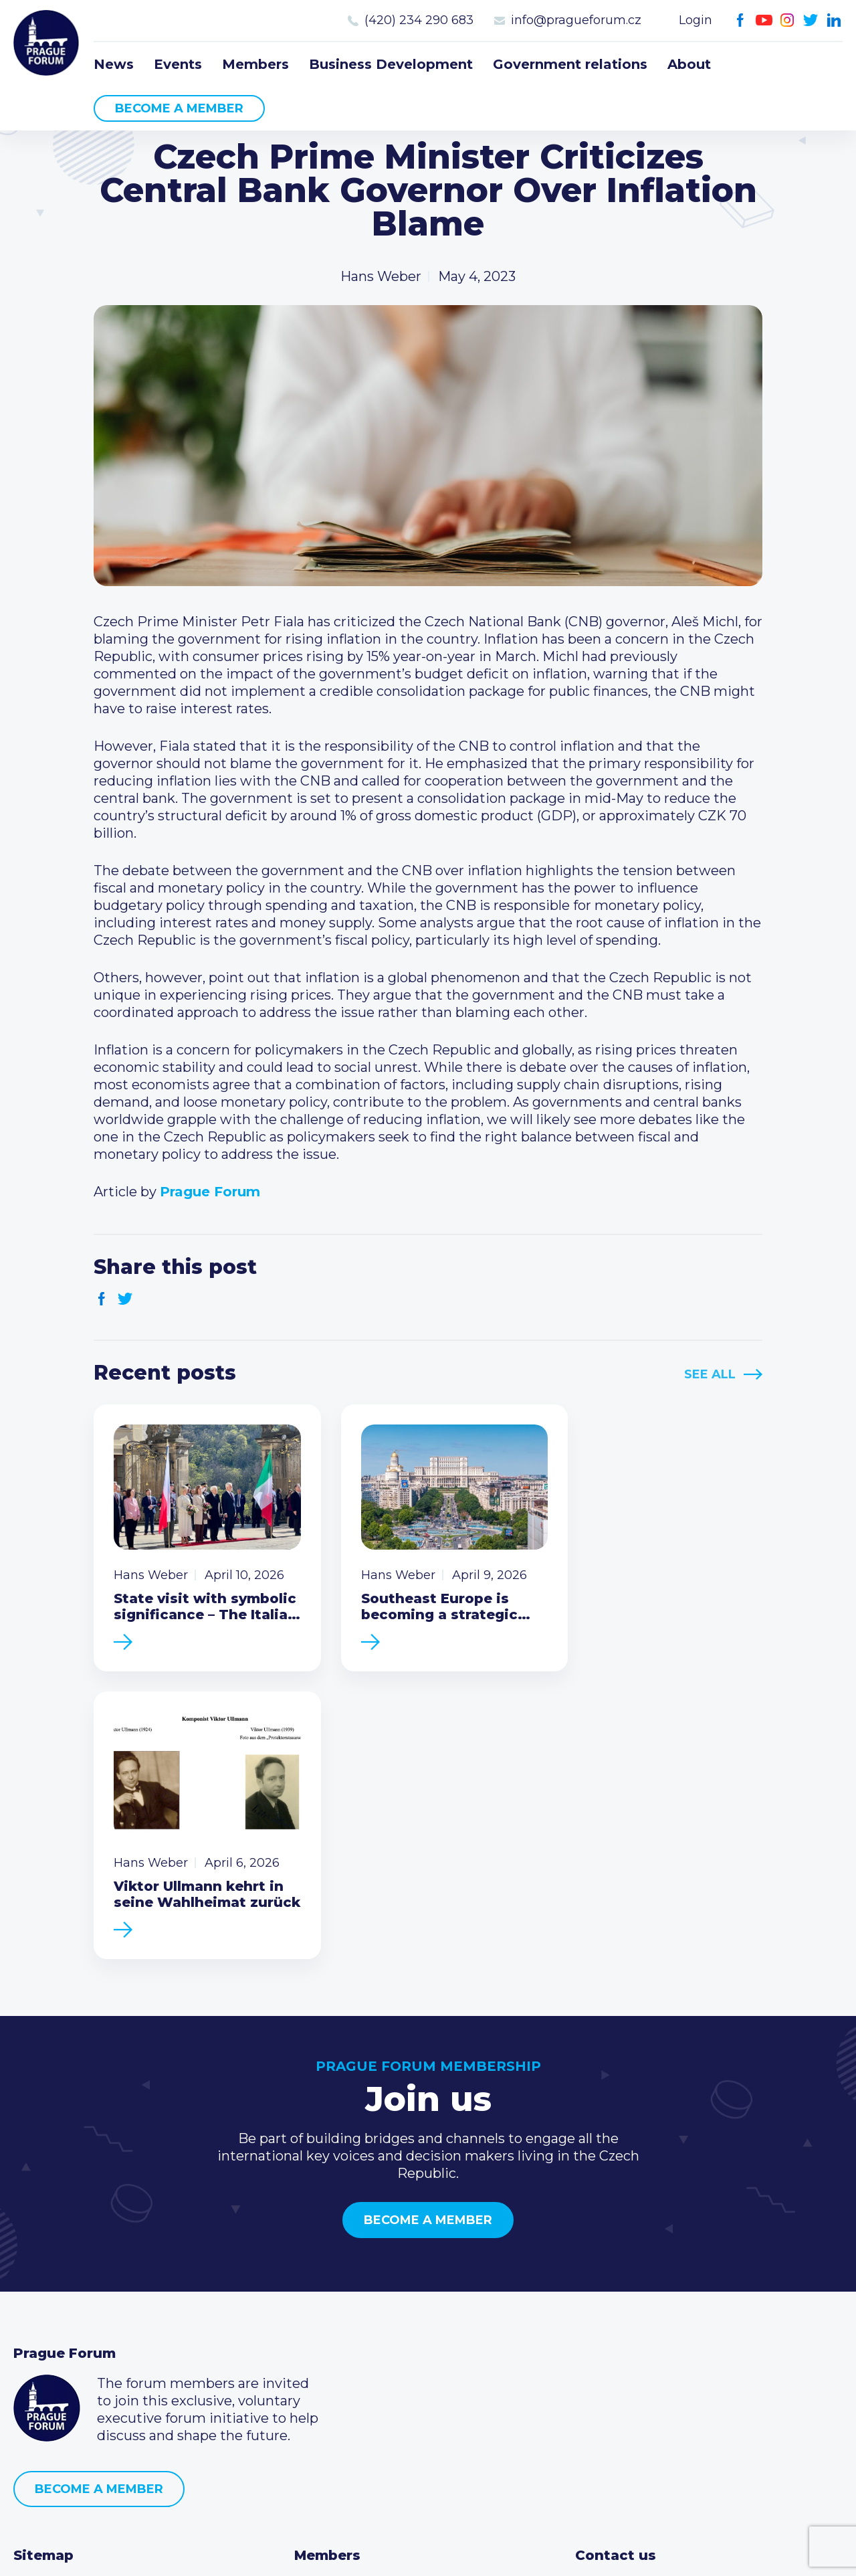 The image size is (856, 2576). I want to click on See All, so click(710, 1374).